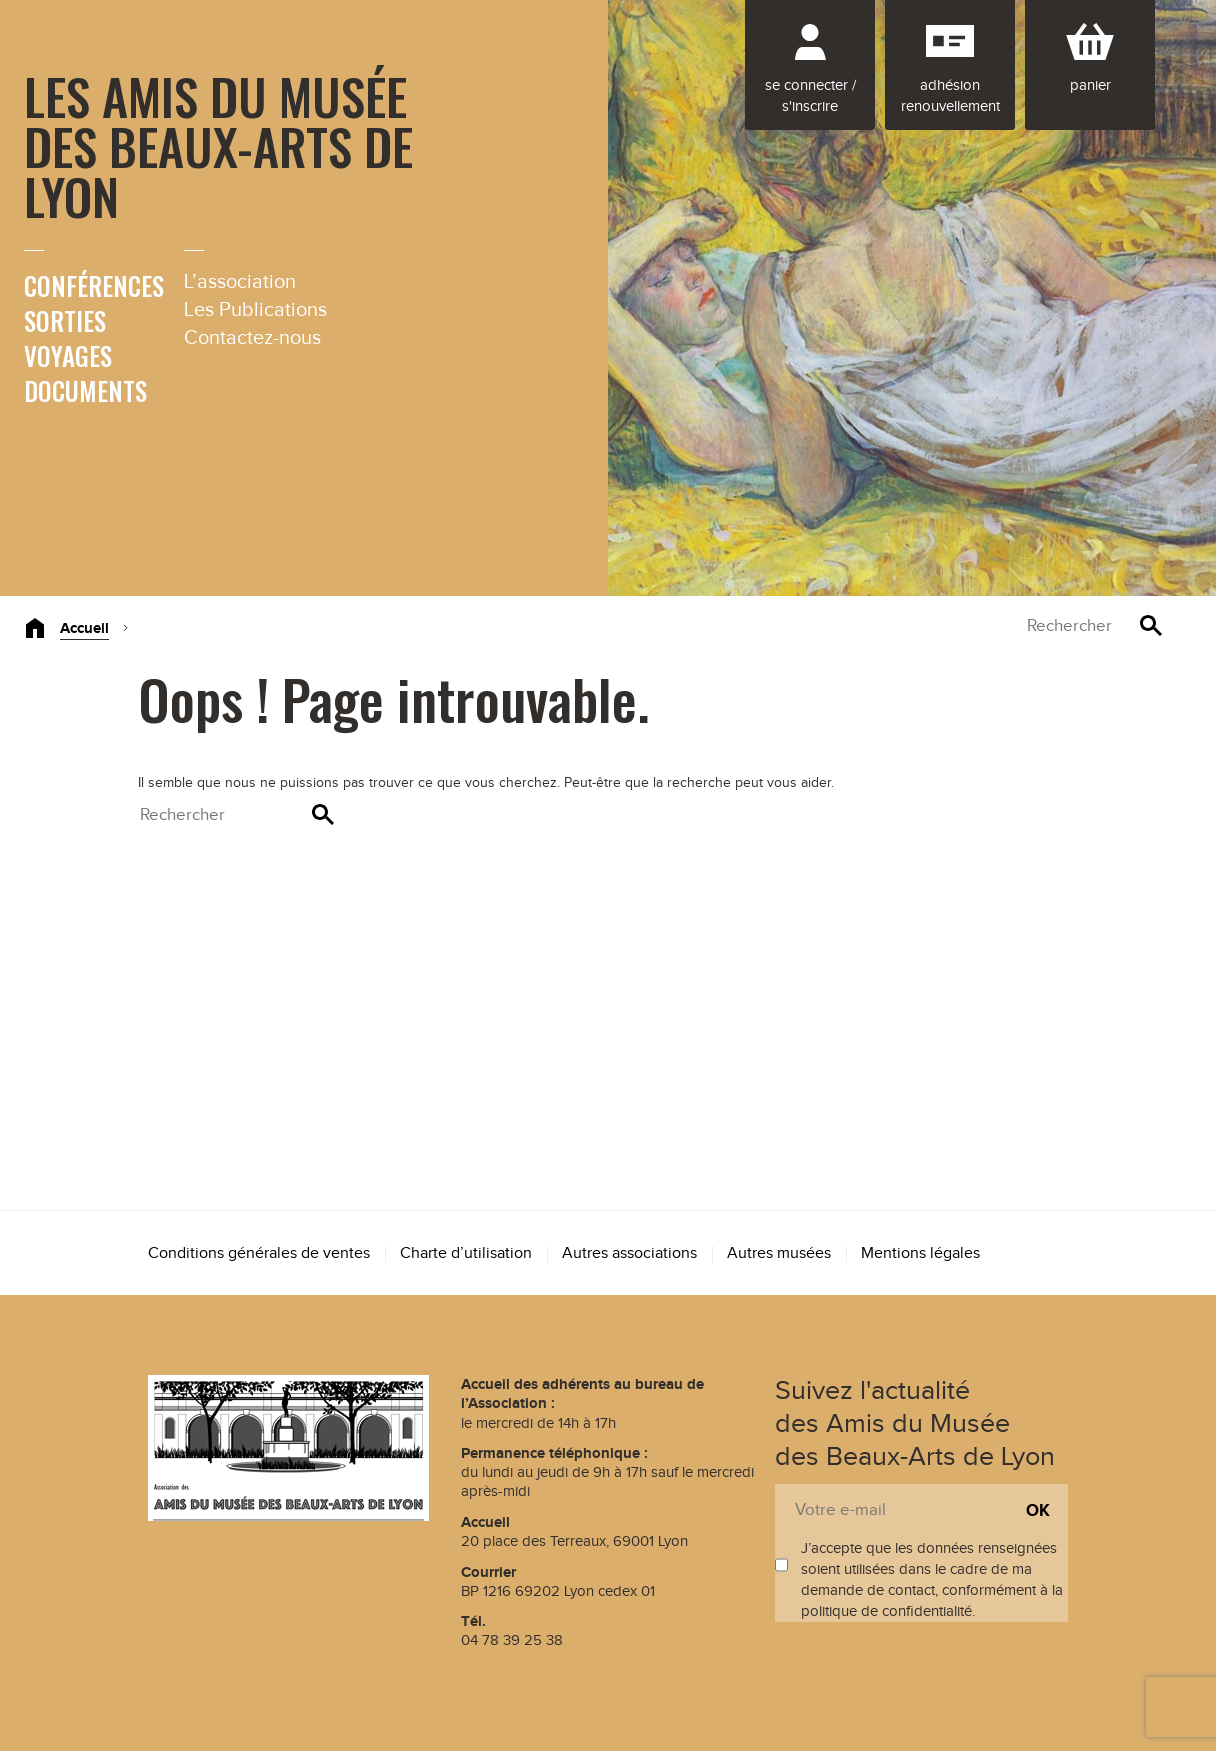  What do you see at coordinates (920, 1253) in the screenshot?
I see `Mentions légales` at bounding box center [920, 1253].